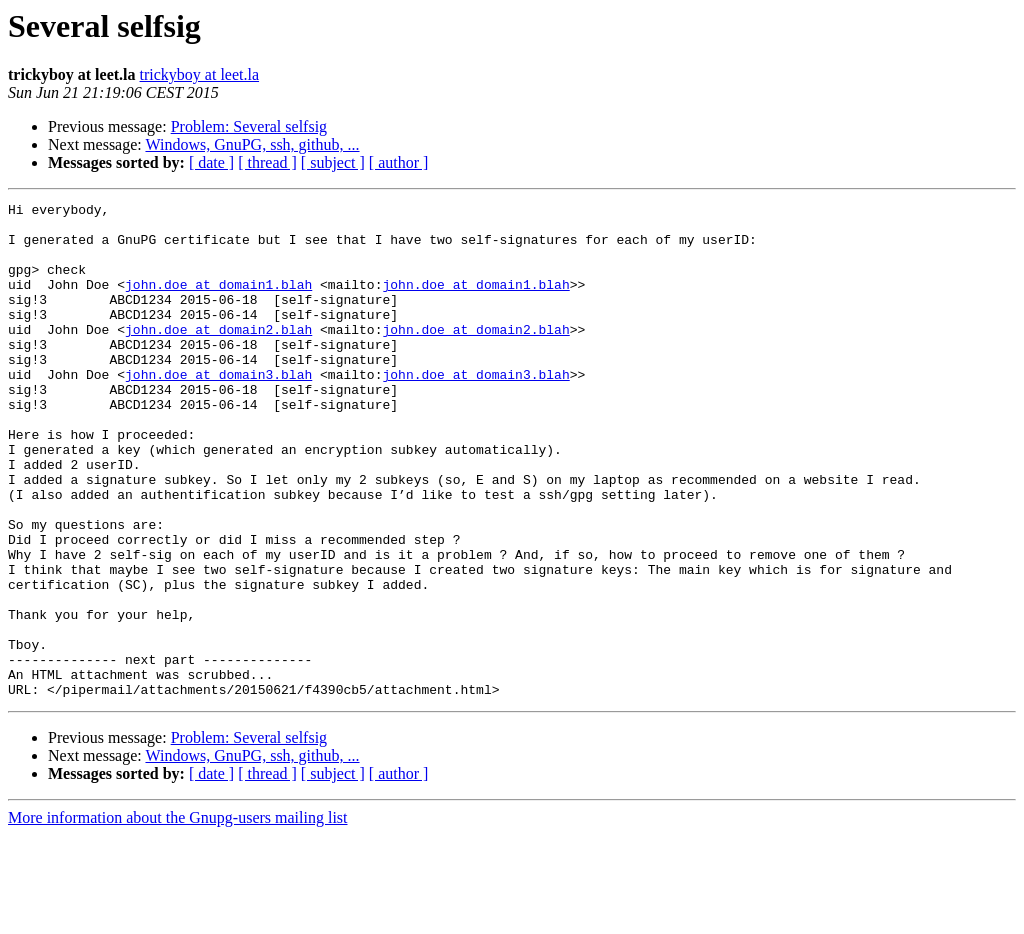  I want to click on [ subject ], so click(333, 162).